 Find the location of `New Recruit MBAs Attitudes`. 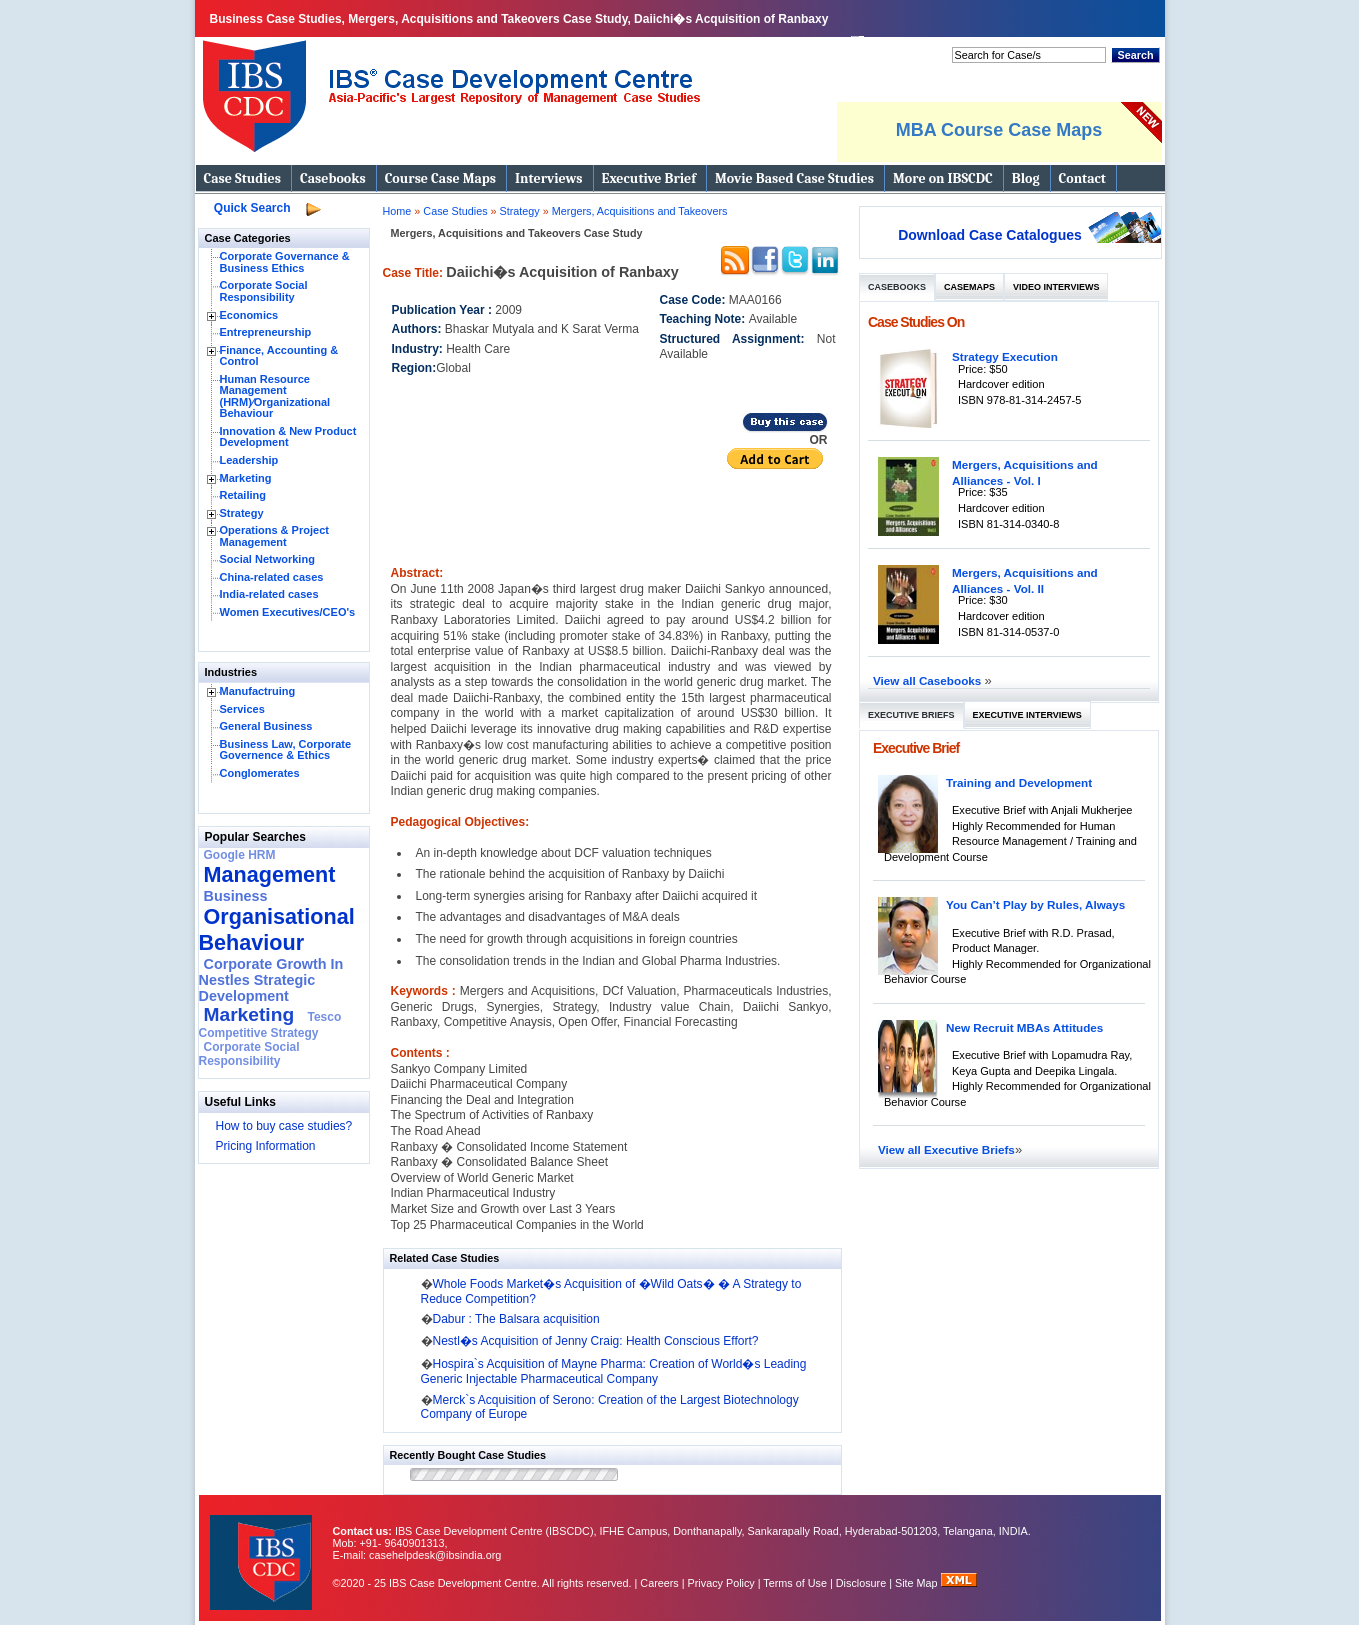

New Recruit MBAs Attitudes is located at coordinates (1024, 1027).